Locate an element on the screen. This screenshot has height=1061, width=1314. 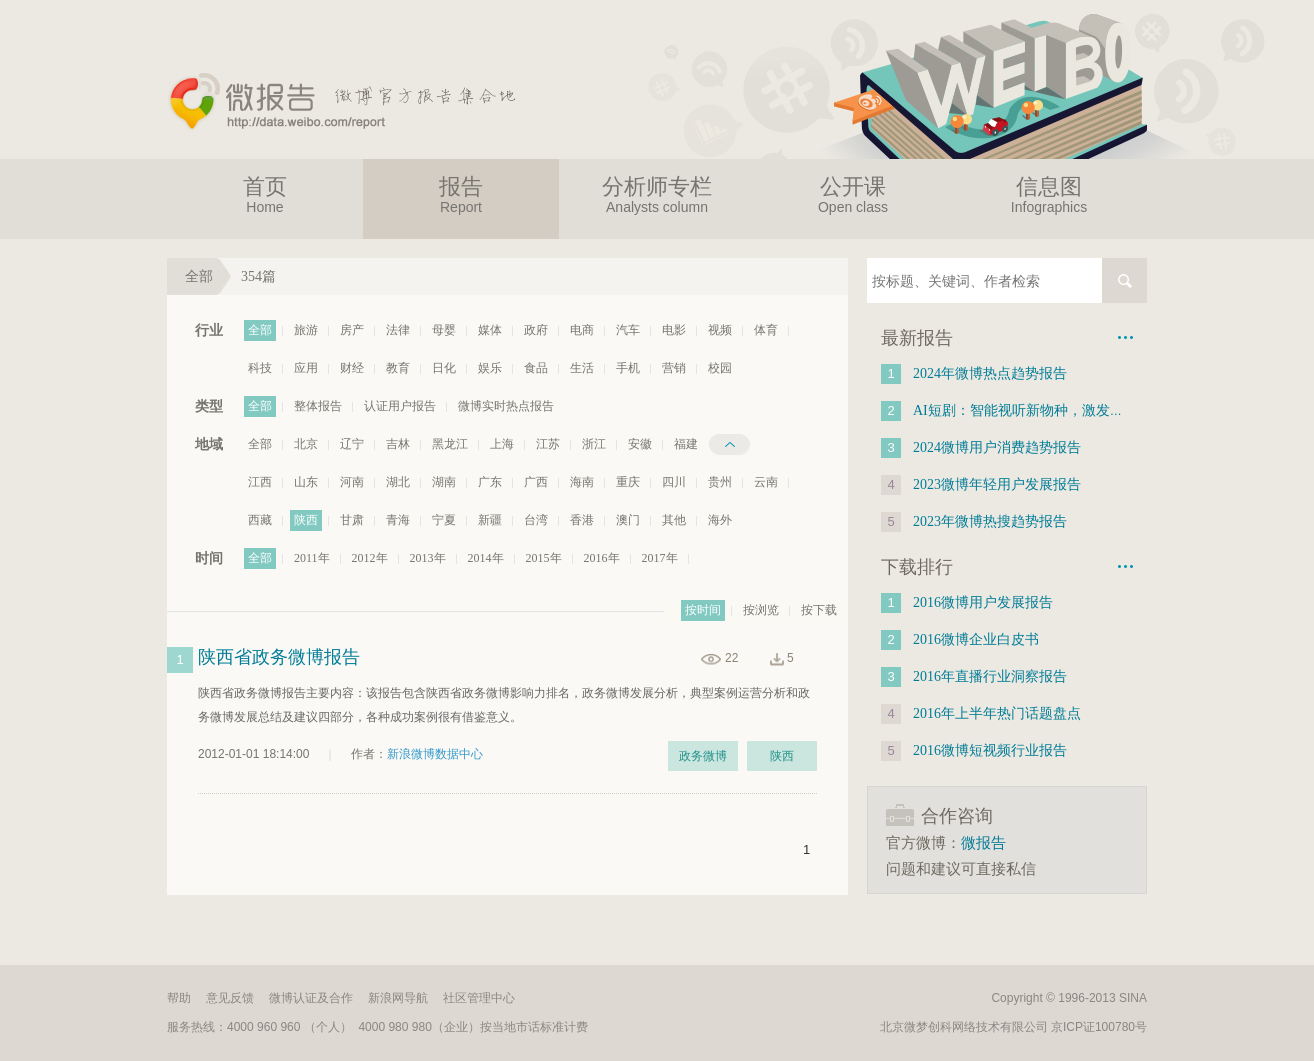
按浏览 is located at coordinates (761, 610).